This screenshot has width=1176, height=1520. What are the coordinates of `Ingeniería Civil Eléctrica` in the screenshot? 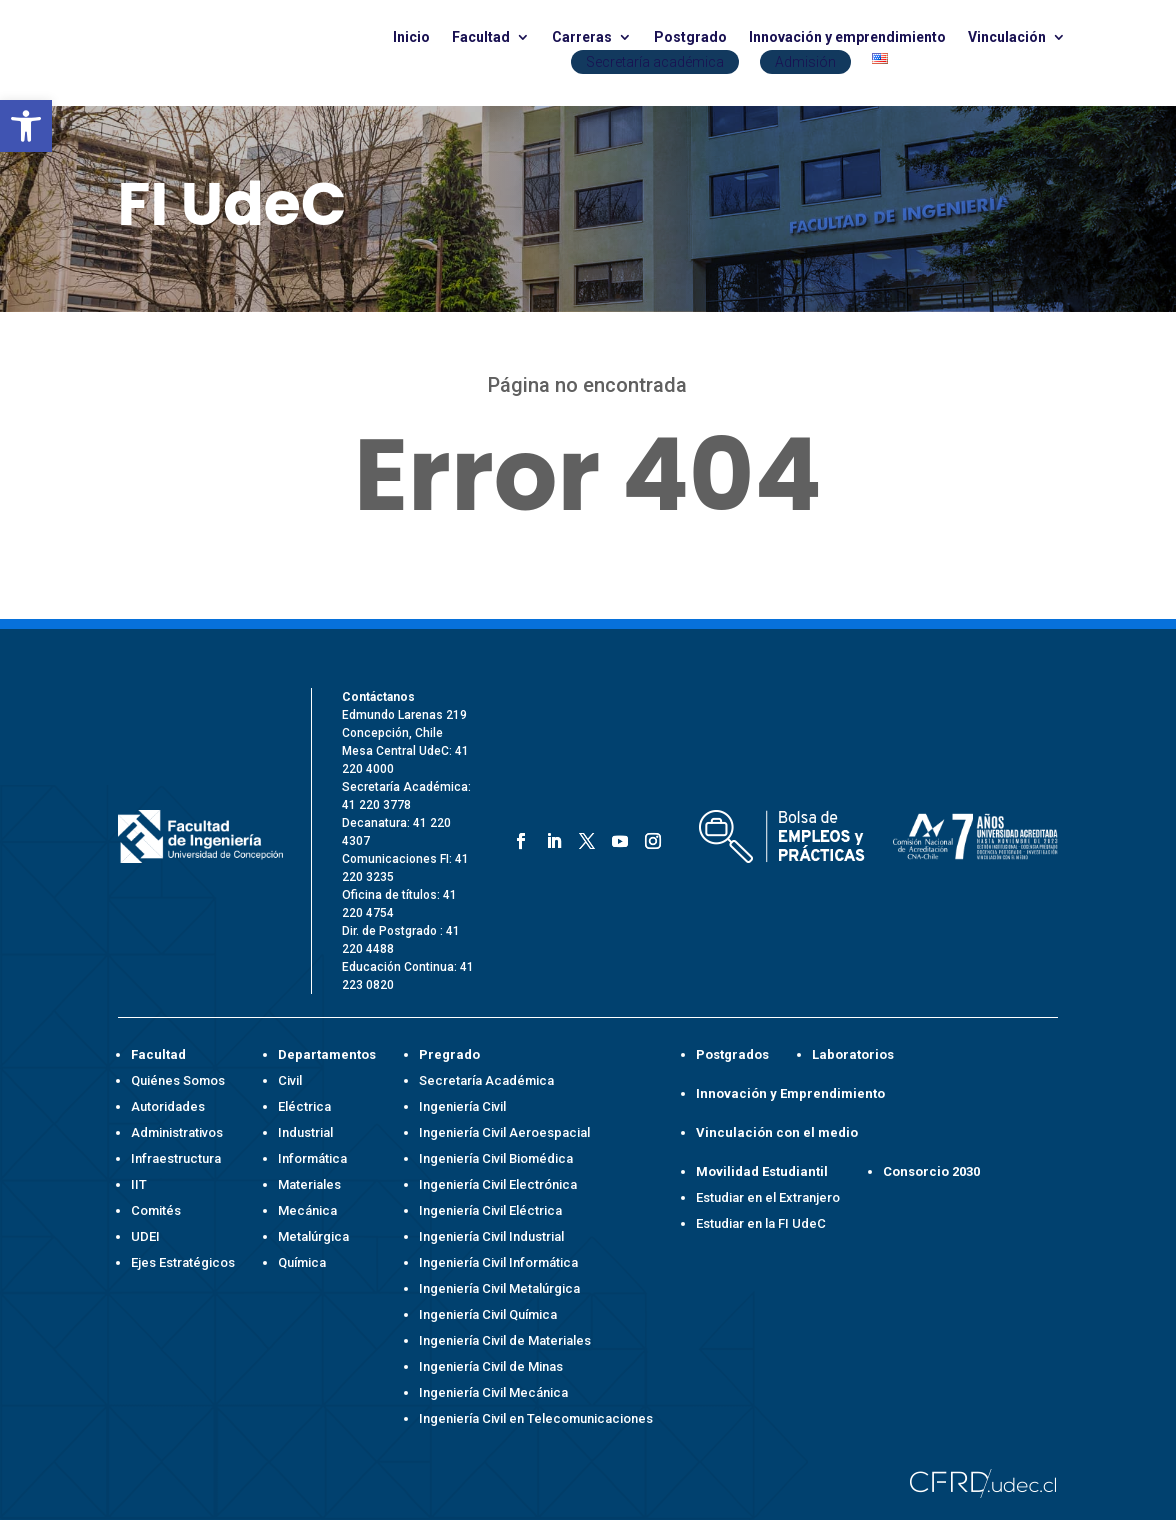 It's located at (490, 1210).